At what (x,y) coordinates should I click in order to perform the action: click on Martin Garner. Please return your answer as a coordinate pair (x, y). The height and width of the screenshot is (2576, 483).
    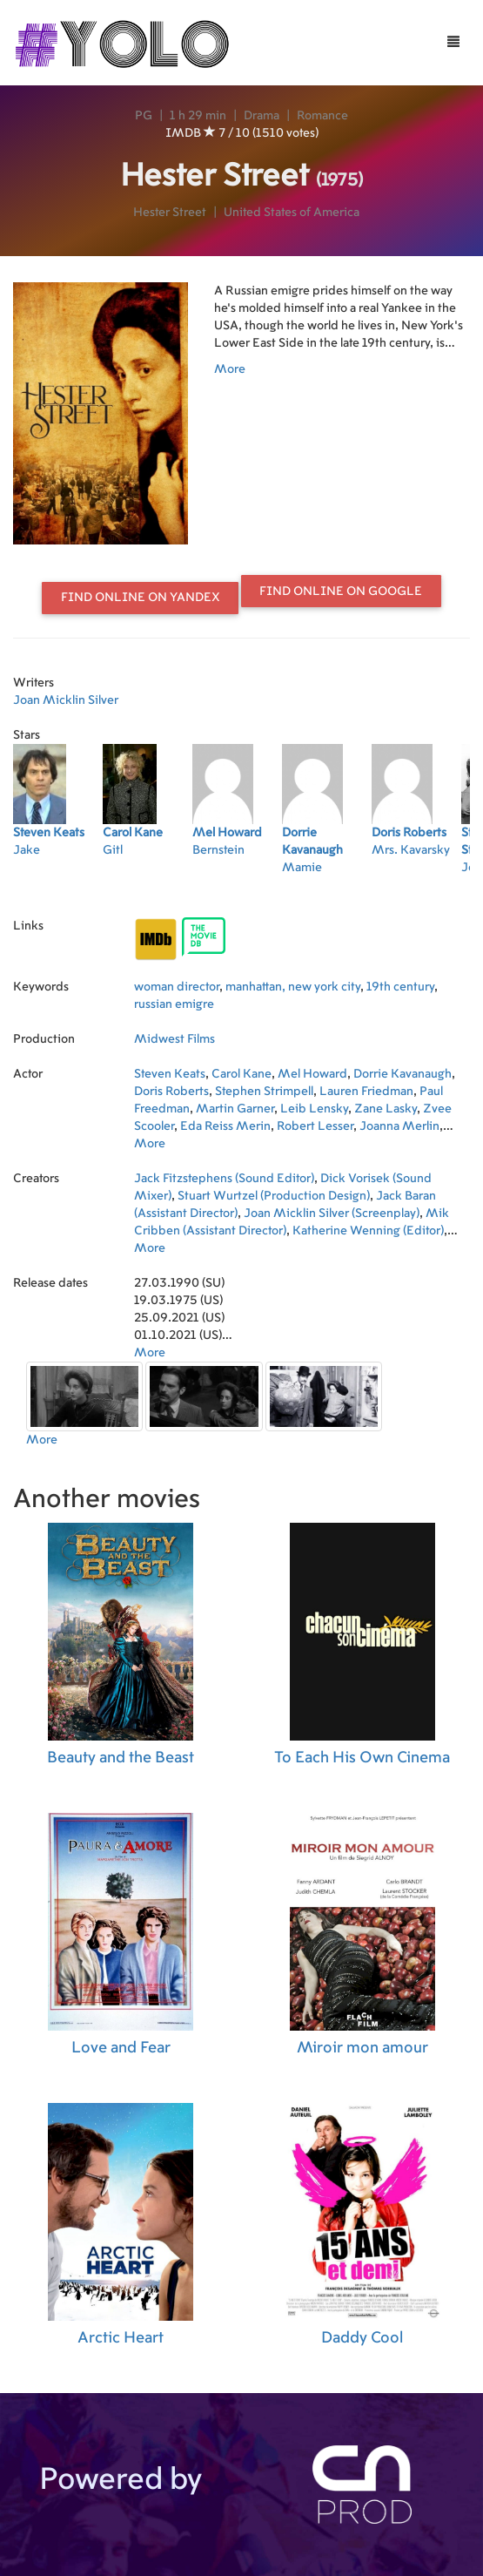
    Looking at the image, I should click on (235, 1109).